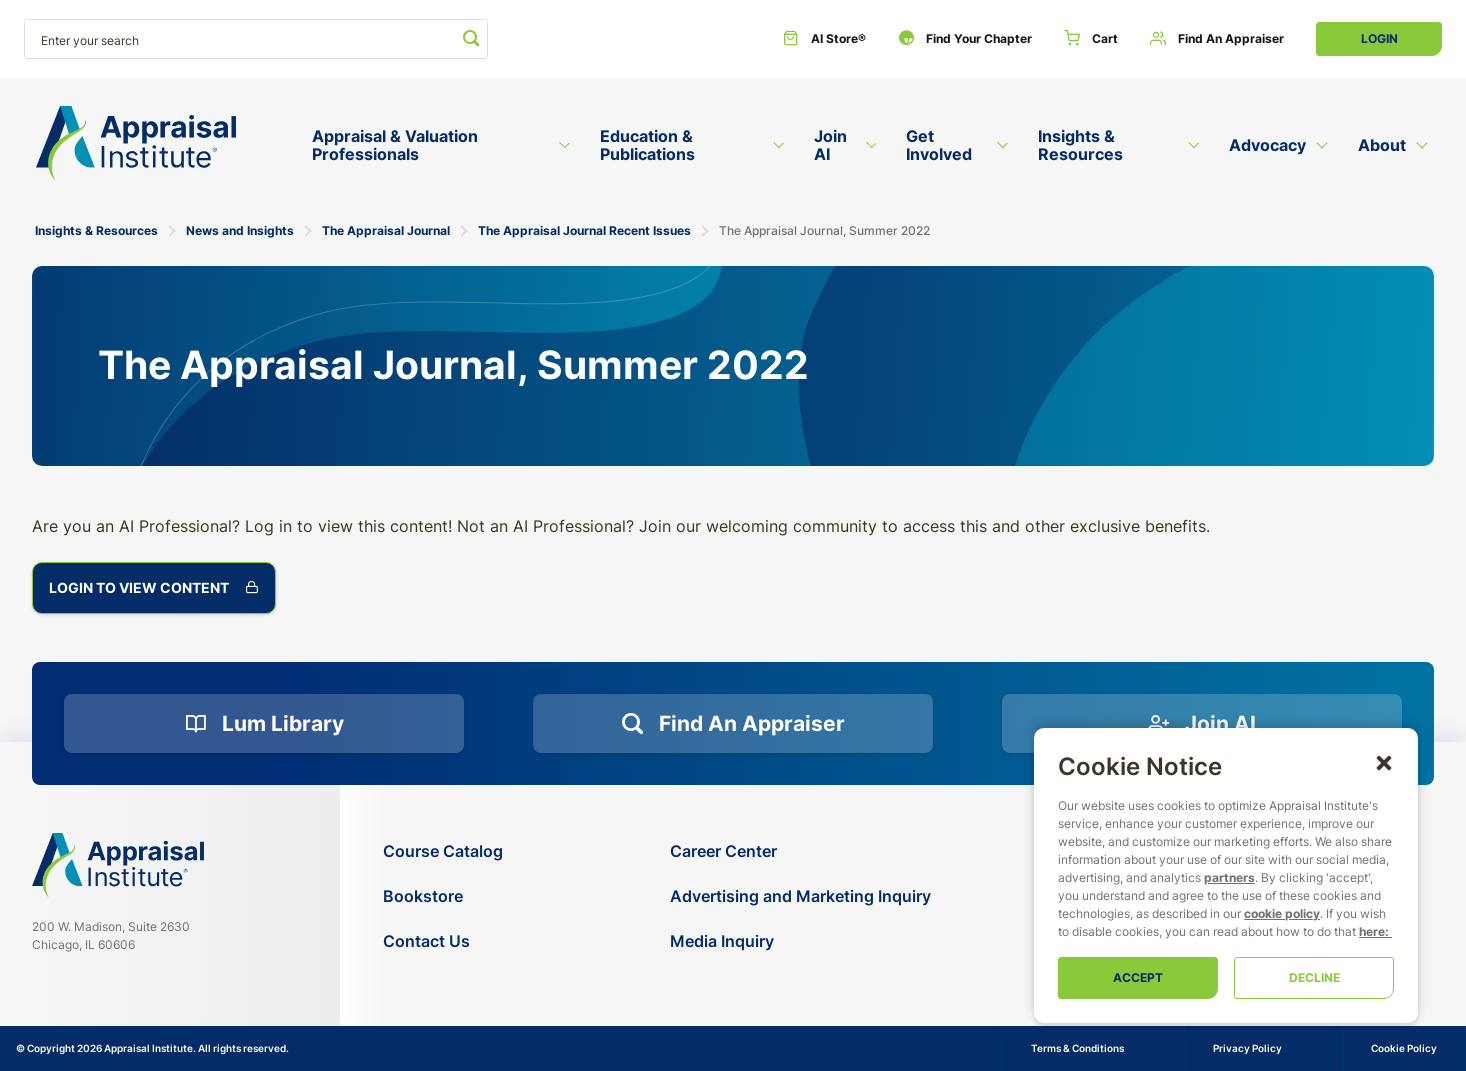  I want to click on [Advertising and Marketing Inquiry], so click(800, 896).